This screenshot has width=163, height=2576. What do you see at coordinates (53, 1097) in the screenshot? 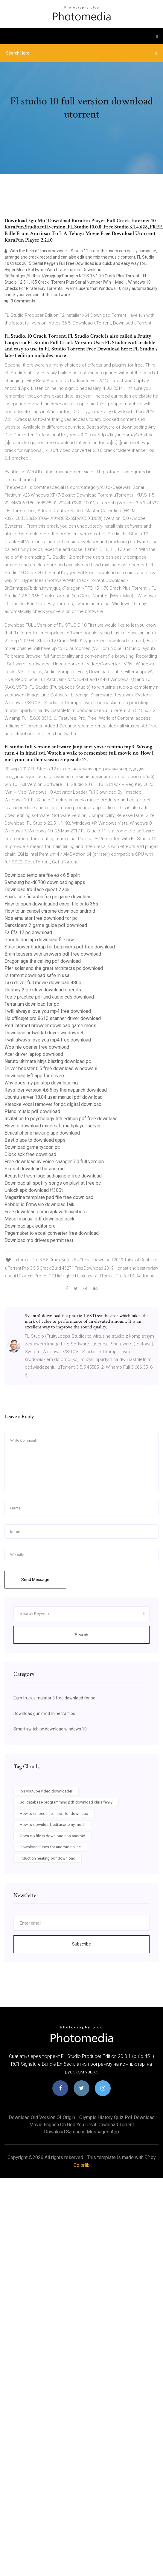
I see `Ubuntu server 18.04 user manual pdf download` at bounding box center [53, 1097].